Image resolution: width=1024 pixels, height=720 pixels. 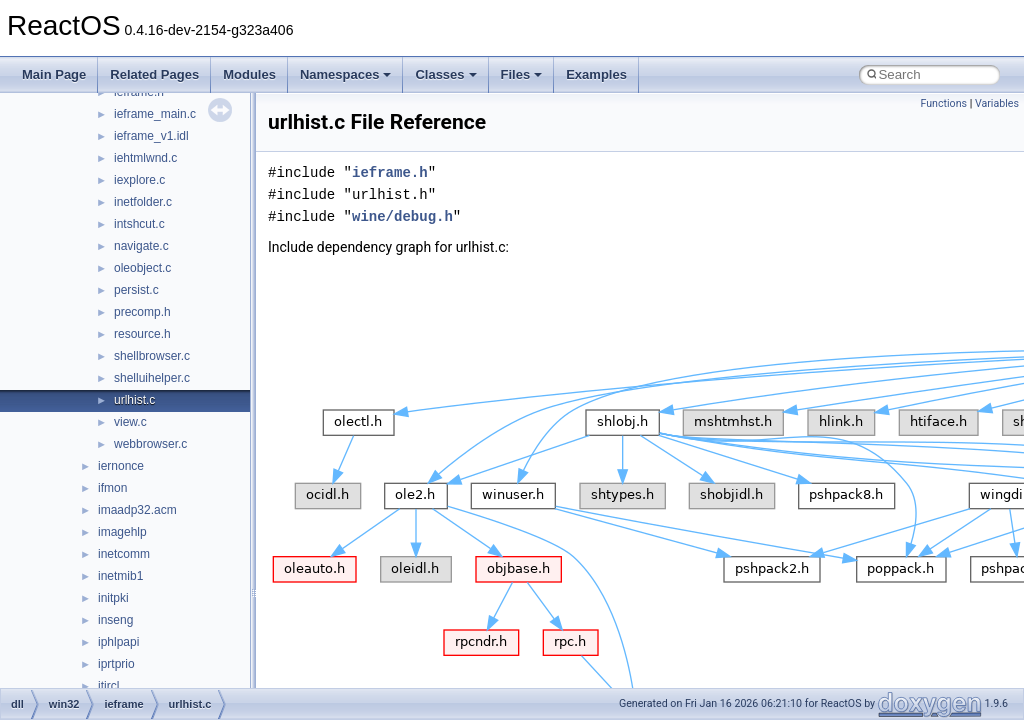 I want to click on iexplore.c, so click(x=139, y=180).